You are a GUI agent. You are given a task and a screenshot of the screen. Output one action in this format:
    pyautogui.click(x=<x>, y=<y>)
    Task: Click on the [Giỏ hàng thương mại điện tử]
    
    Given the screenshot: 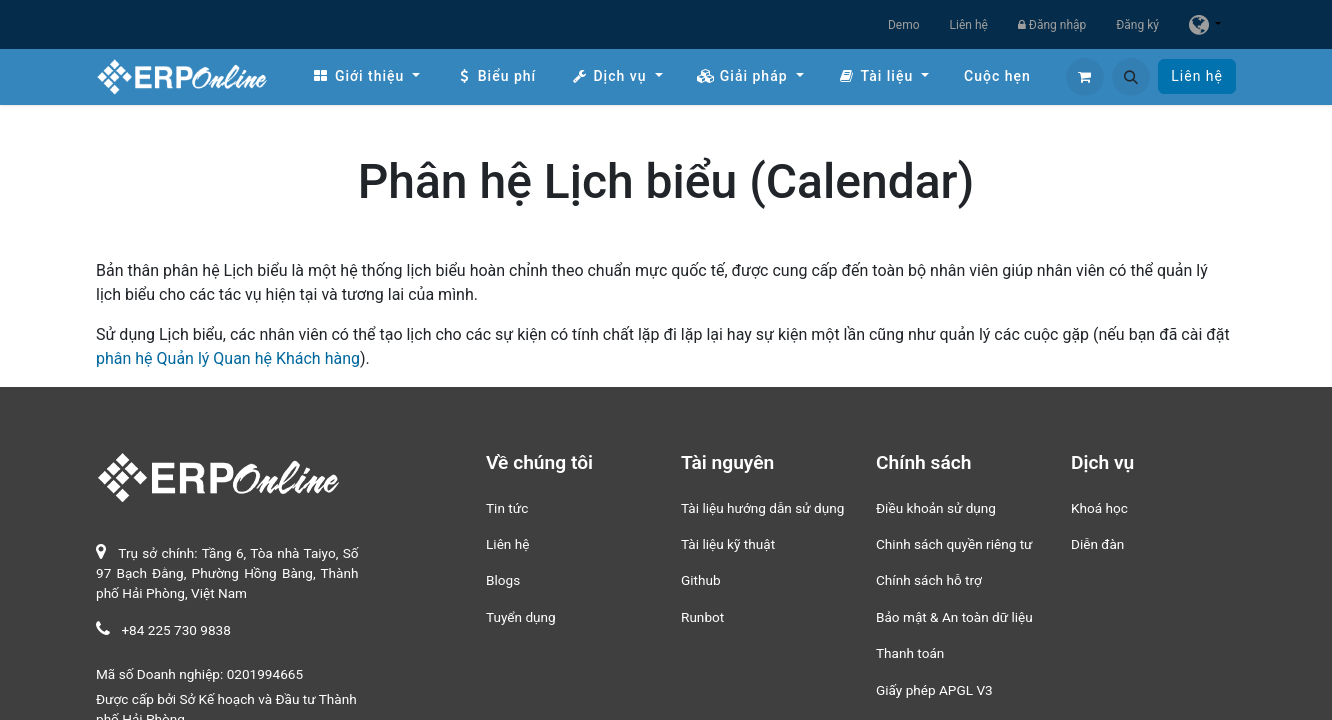 What is the action you would take?
    pyautogui.click(x=1085, y=77)
    